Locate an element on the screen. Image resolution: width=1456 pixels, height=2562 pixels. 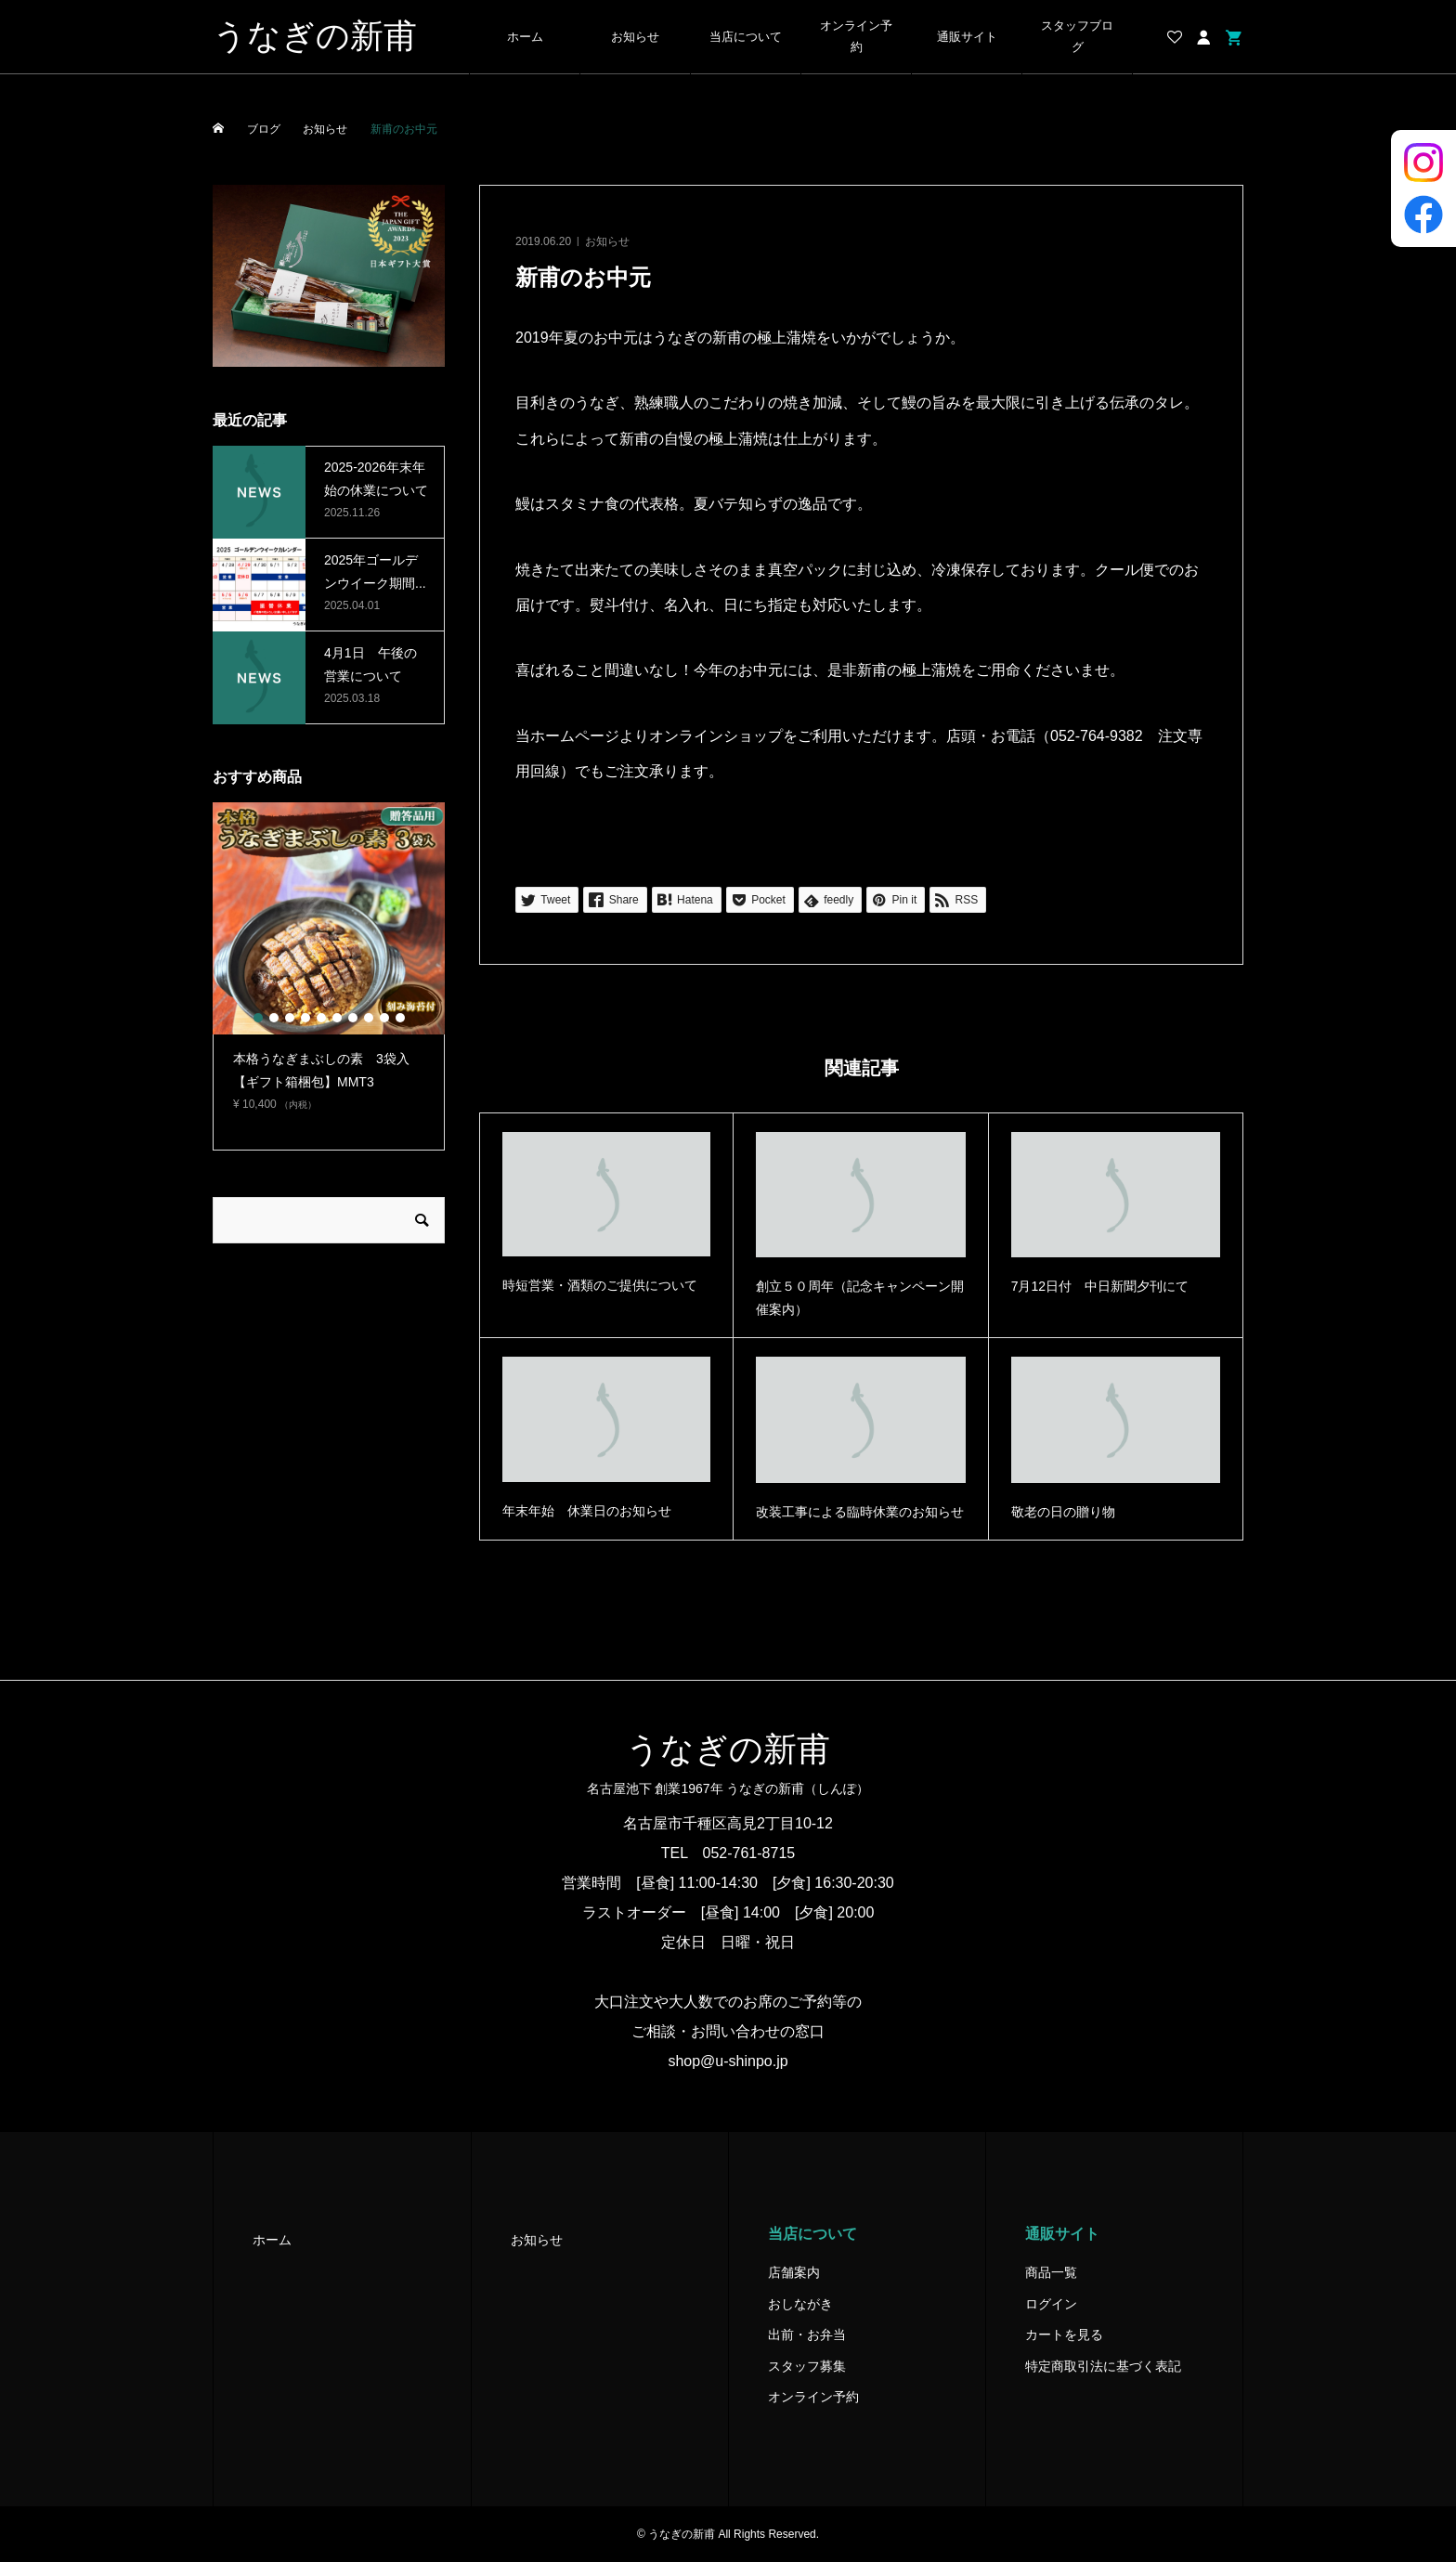
出前・お弁当 is located at coordinates (807, 2334).